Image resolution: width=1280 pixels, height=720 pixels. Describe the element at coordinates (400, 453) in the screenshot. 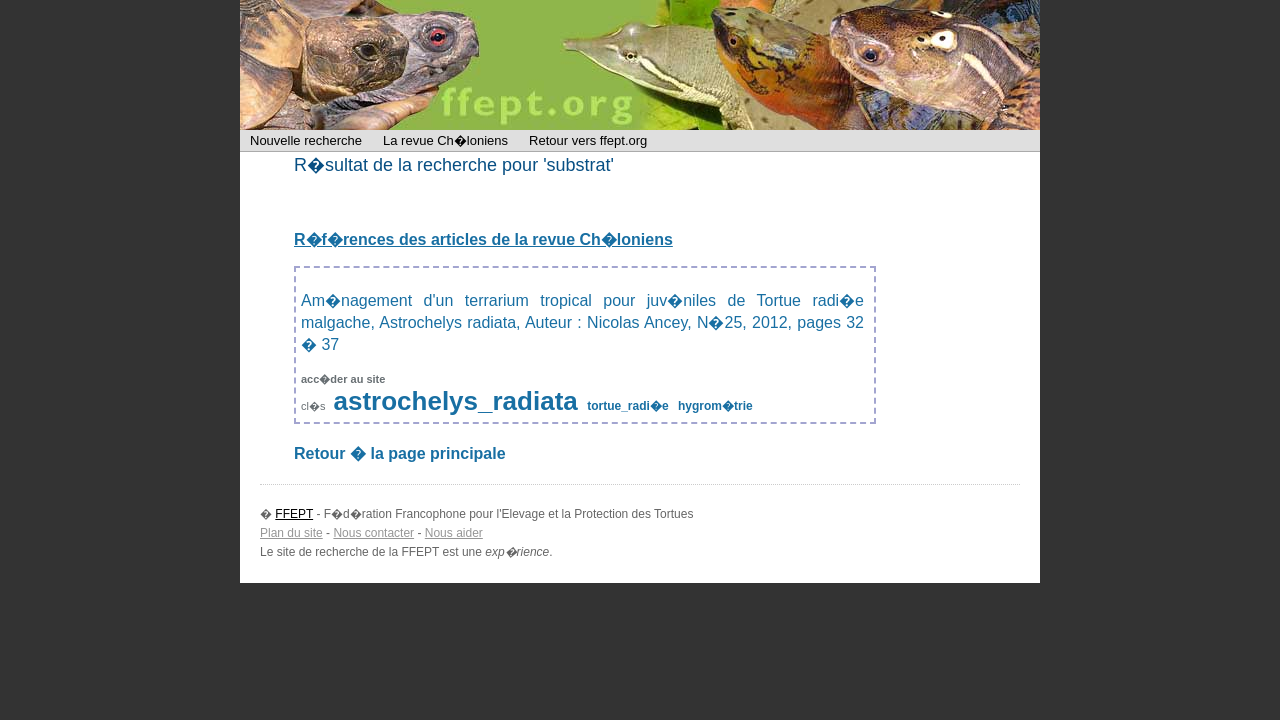

I see `Retour � la page principale` at that location.